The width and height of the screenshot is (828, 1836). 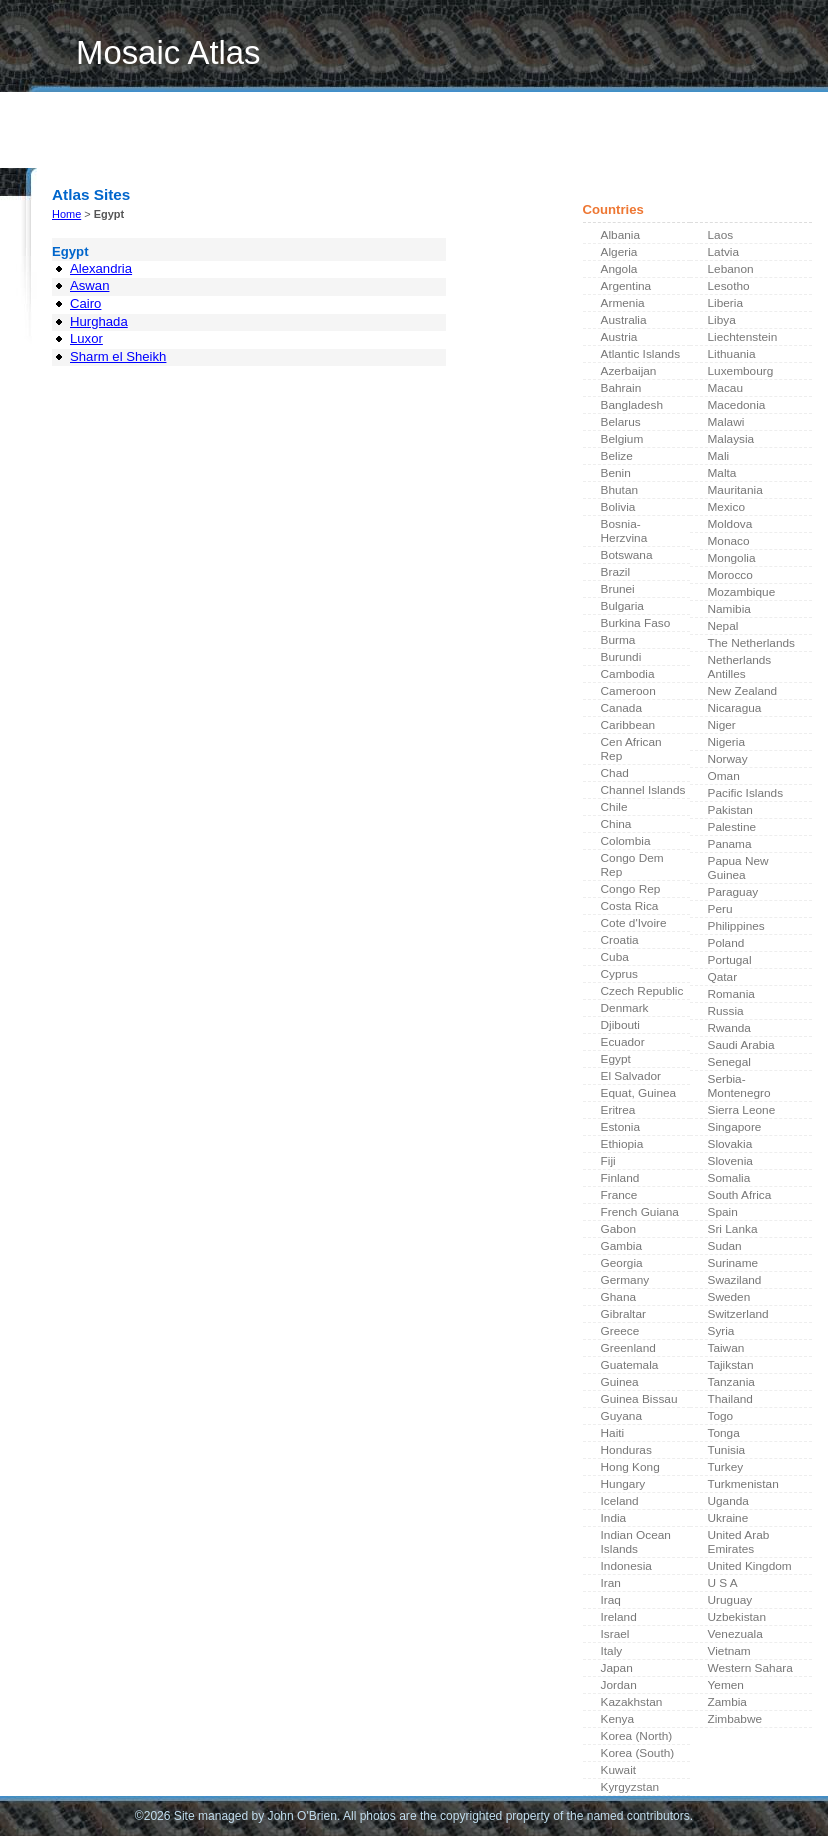 What do you see at coordinates (89, 285) in the screenshot?
I see `Aswan` at bounding box center [89, 285].